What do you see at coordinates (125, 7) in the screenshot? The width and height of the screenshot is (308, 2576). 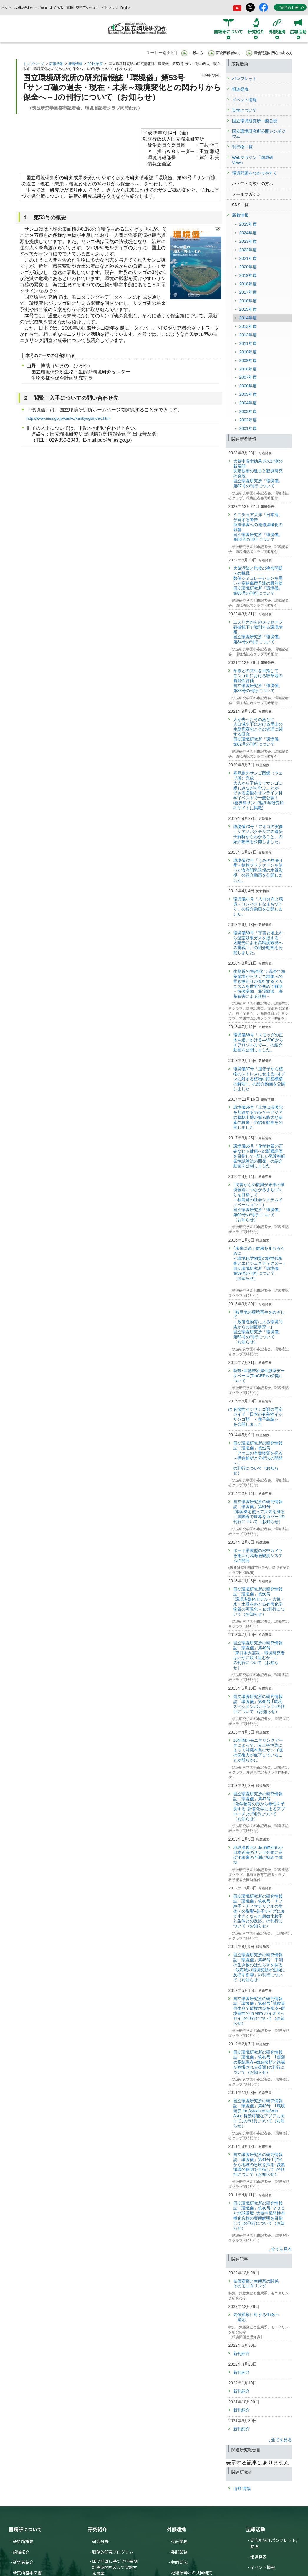 I see `English` at bounding box center [125, 7].